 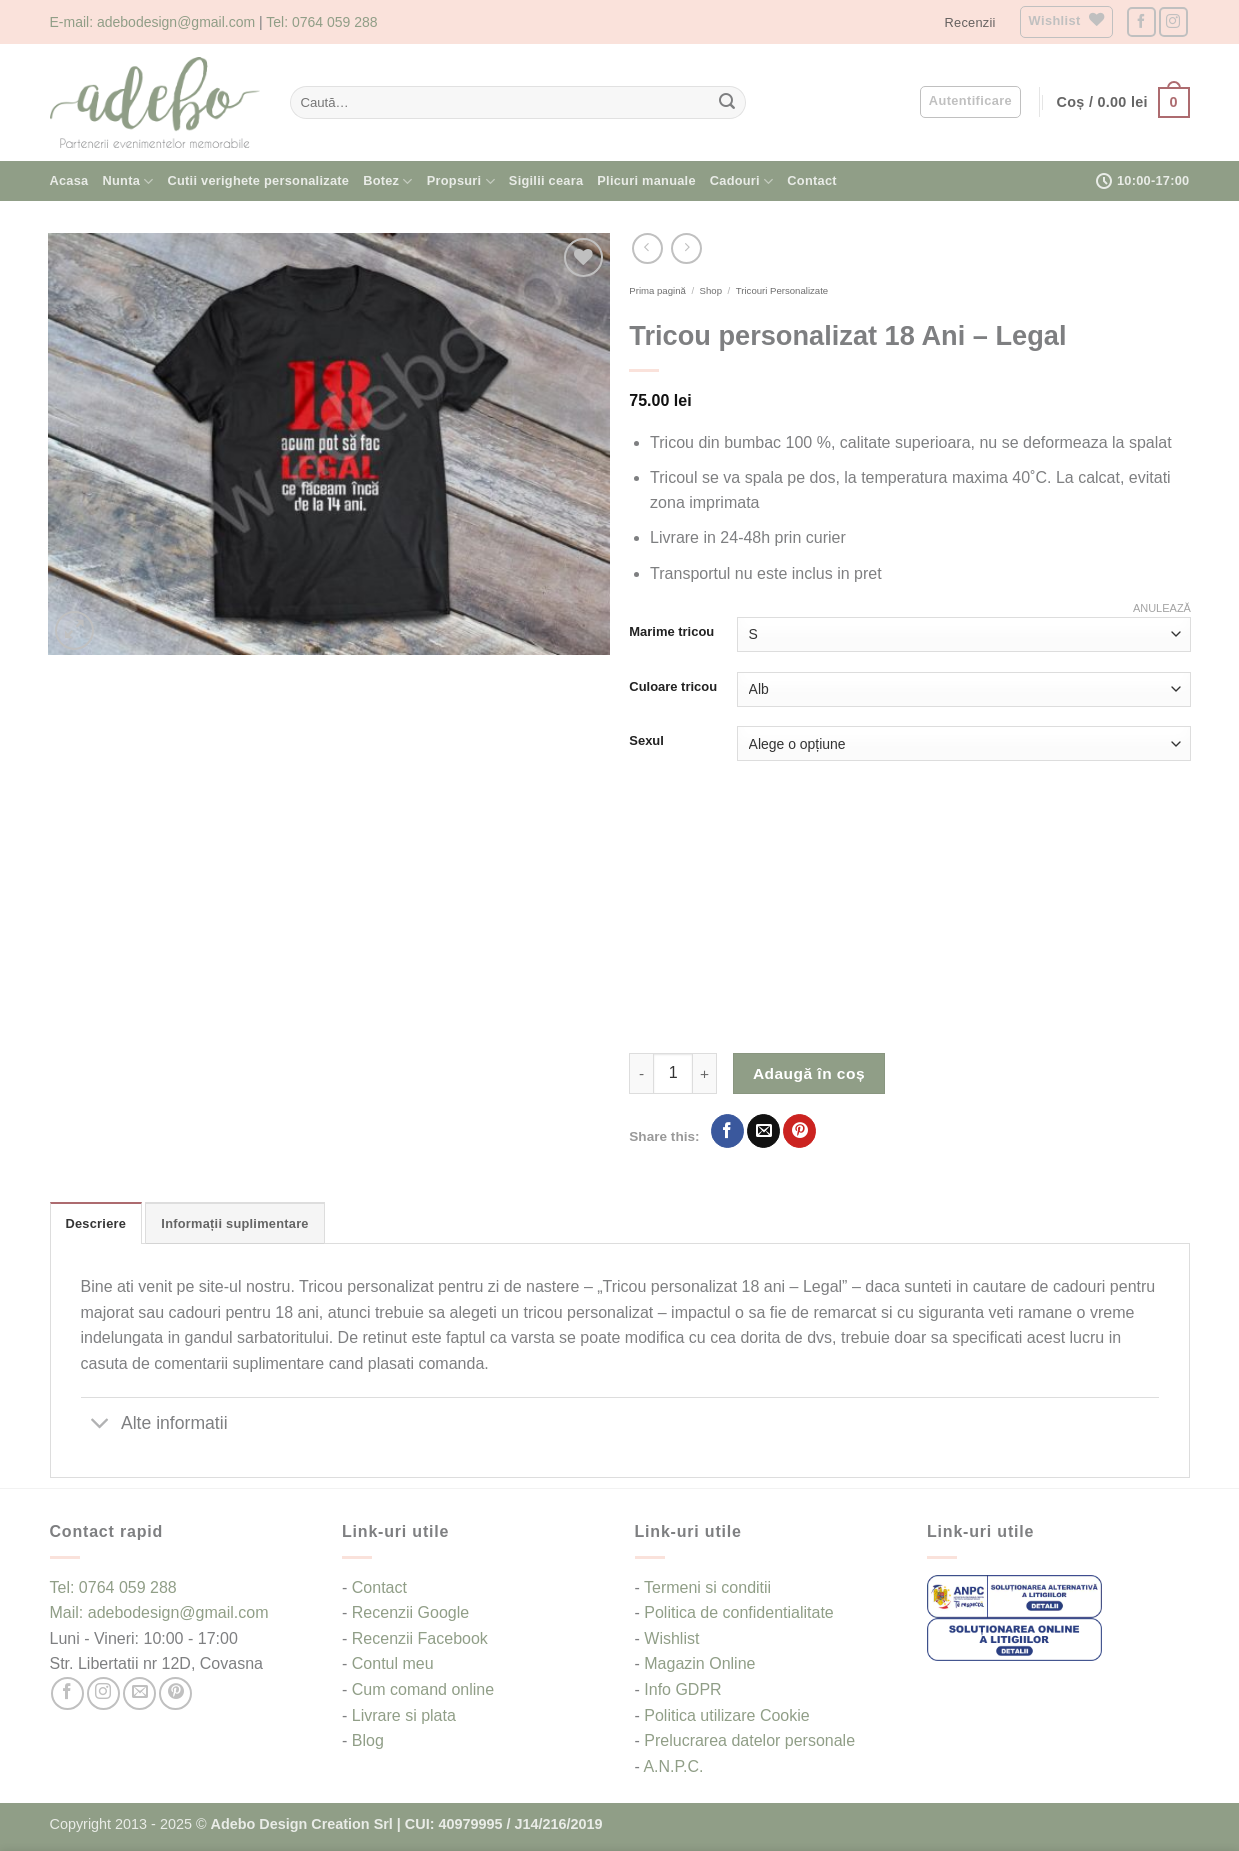 I want to click on Politica de confidentialitate, so click(x=738, y=1612).